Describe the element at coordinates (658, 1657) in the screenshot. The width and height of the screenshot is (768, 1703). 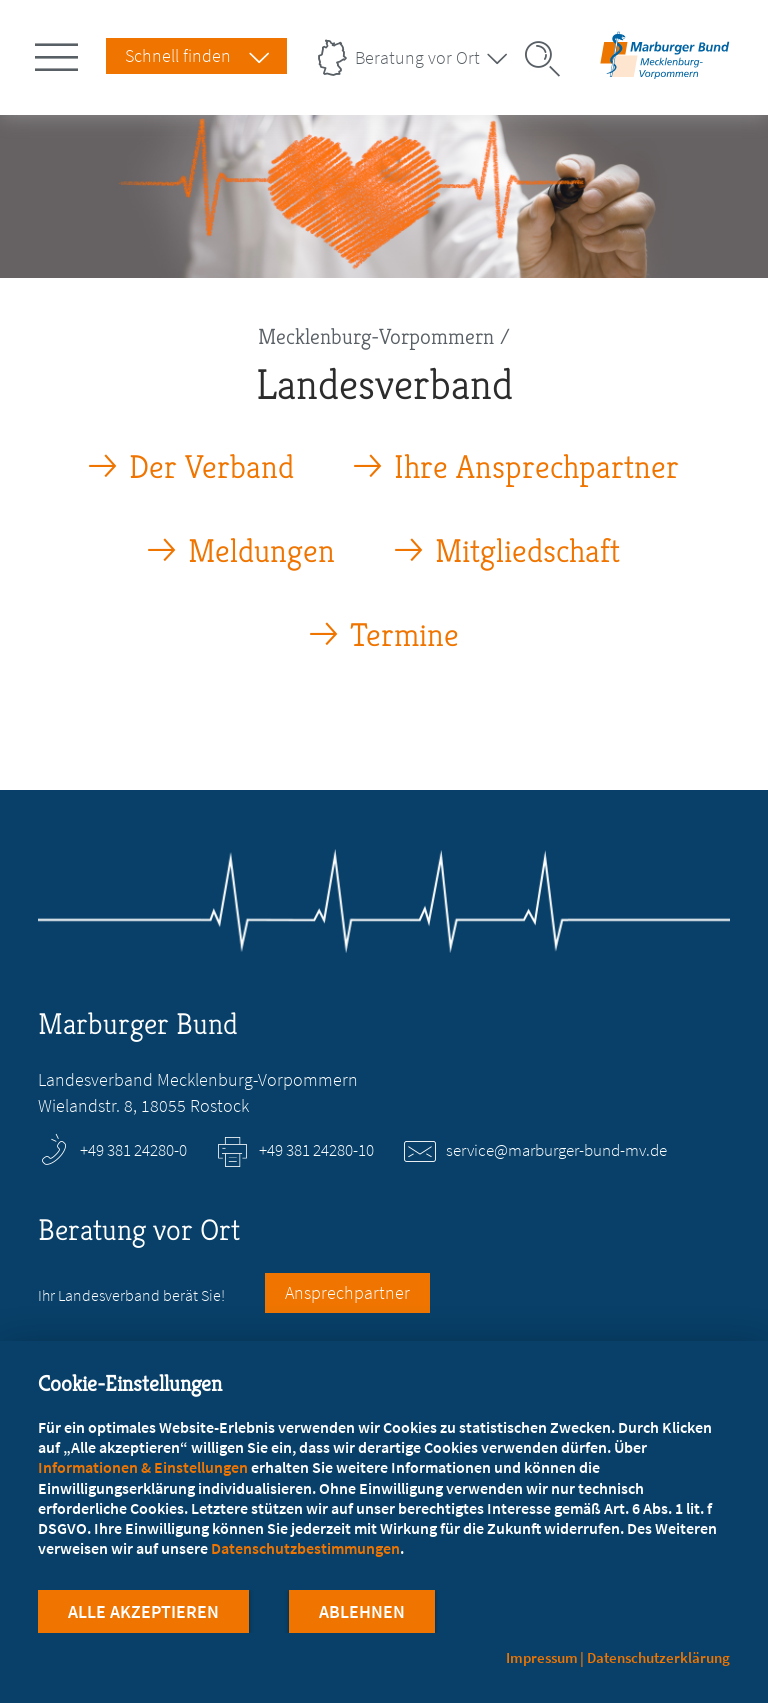
I see `Datenschutzerklärung` at that location.